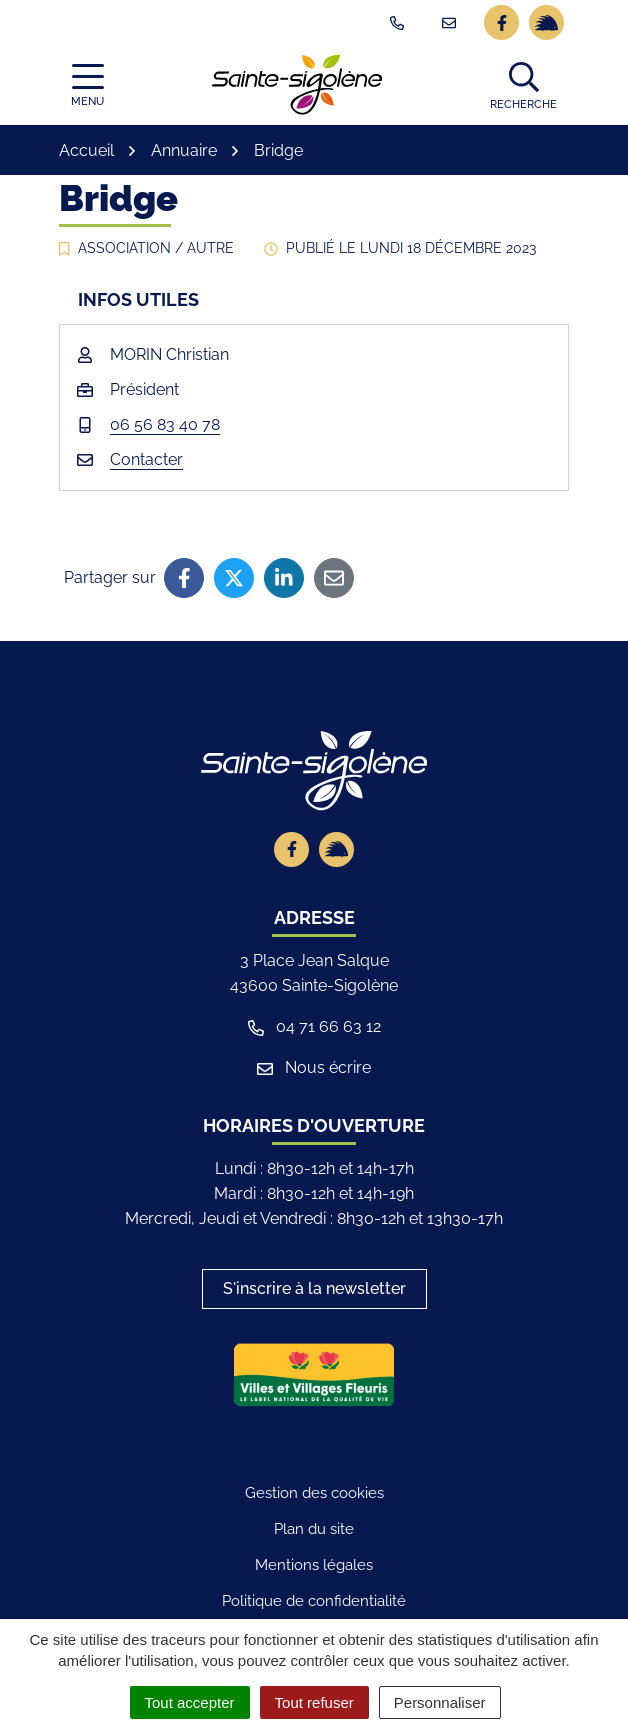  What do you see at coordinates (165, 424) in the screenshot?
I see `06 56 83 40 78` at bounding box center [165, 424].